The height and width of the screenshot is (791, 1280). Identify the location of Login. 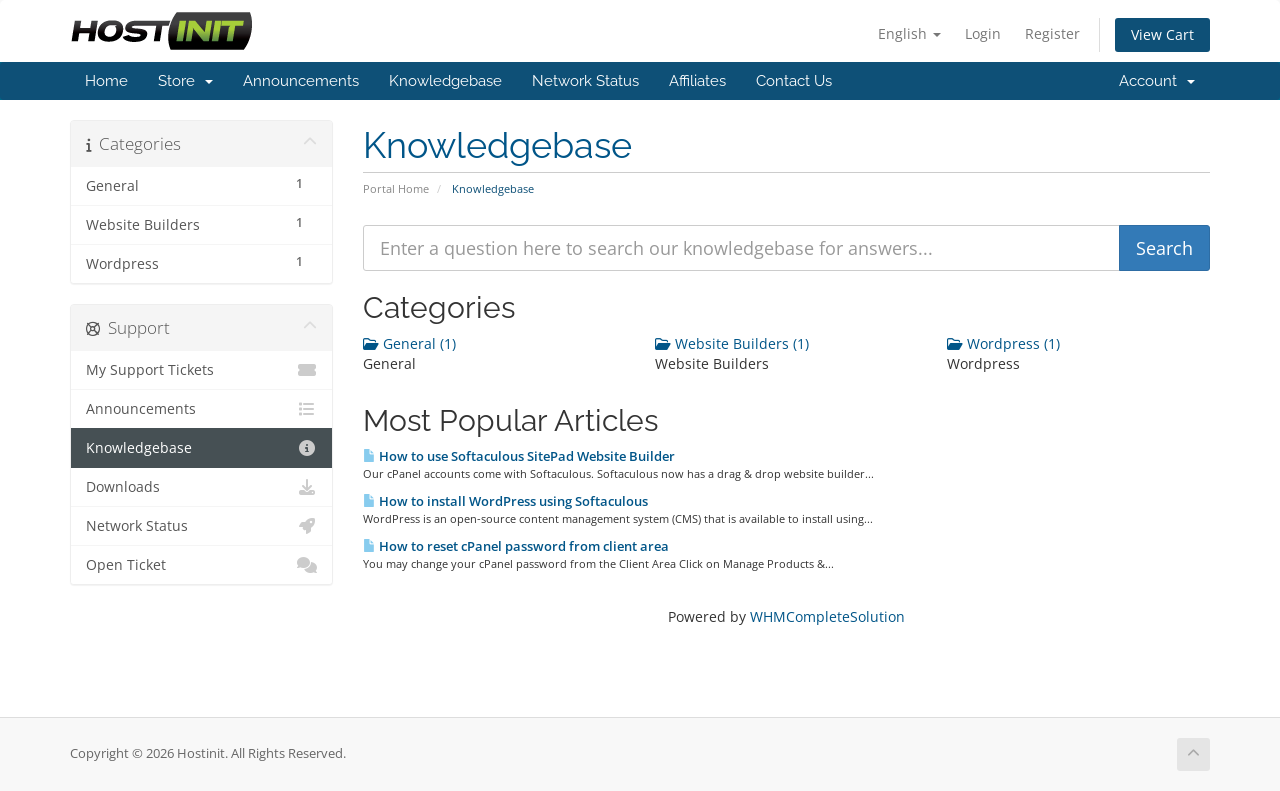
(983, 33).